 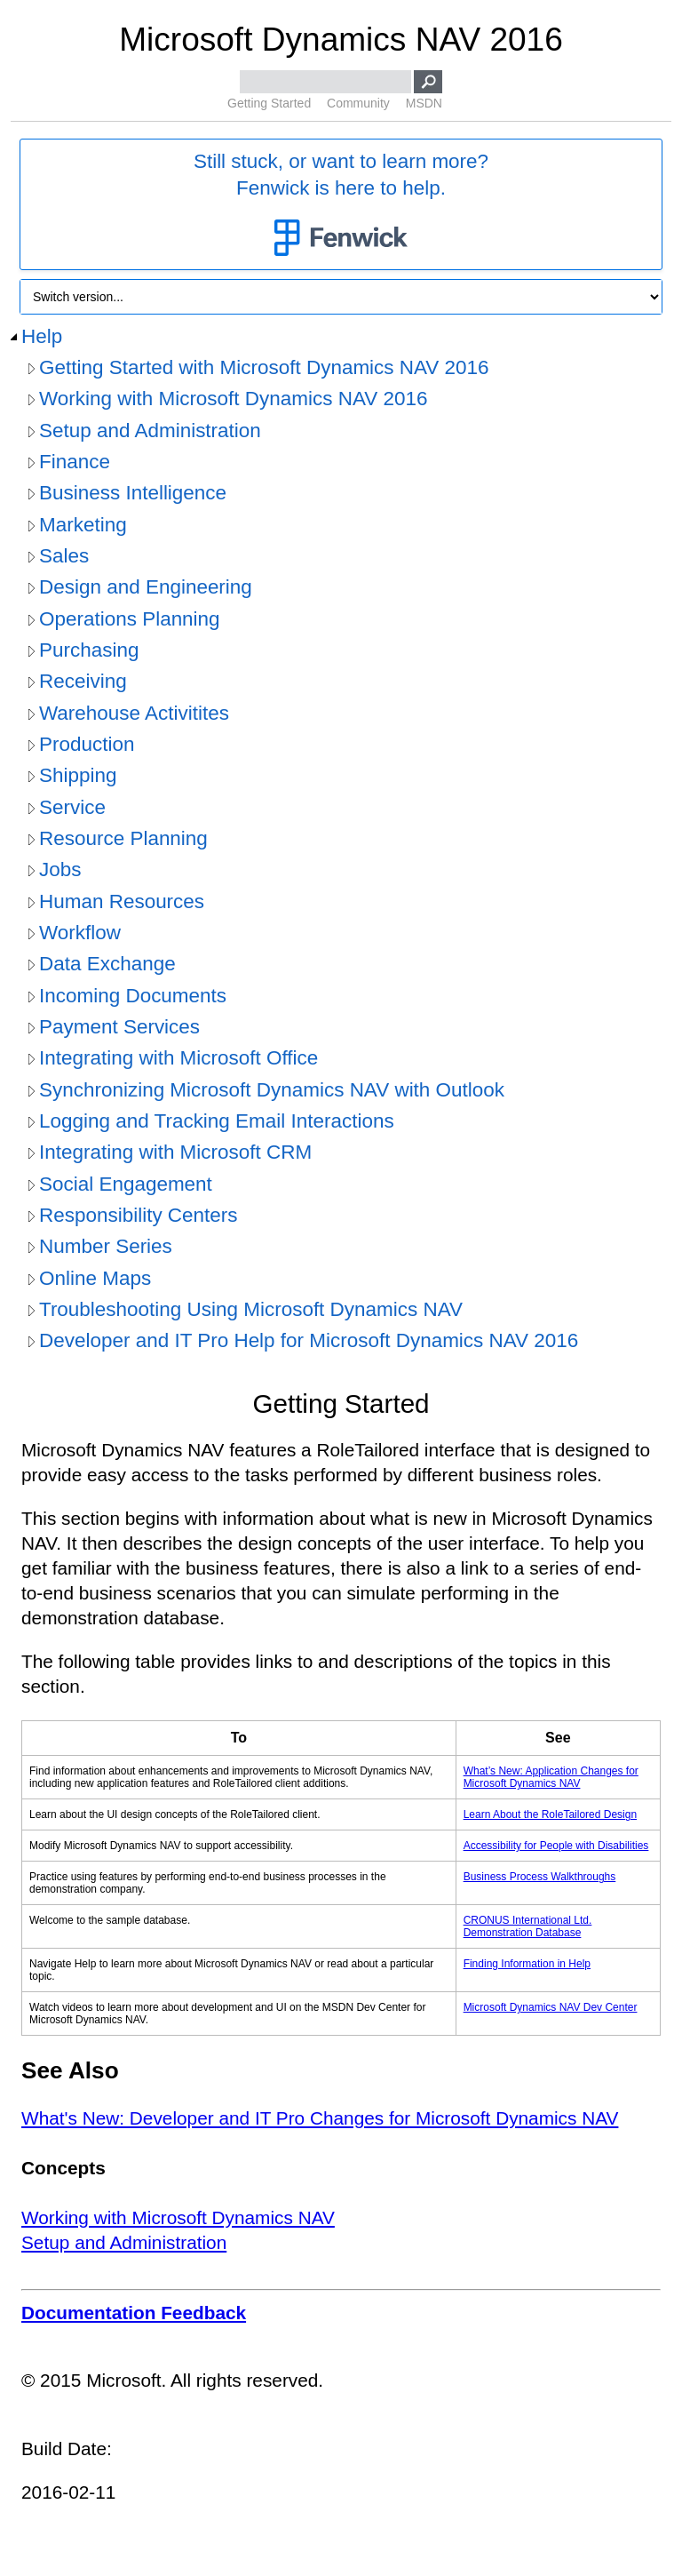 What do you see at coordinates (77, 775) in the screenshot?
I see `Shipping` at bounding box center [77, 775].